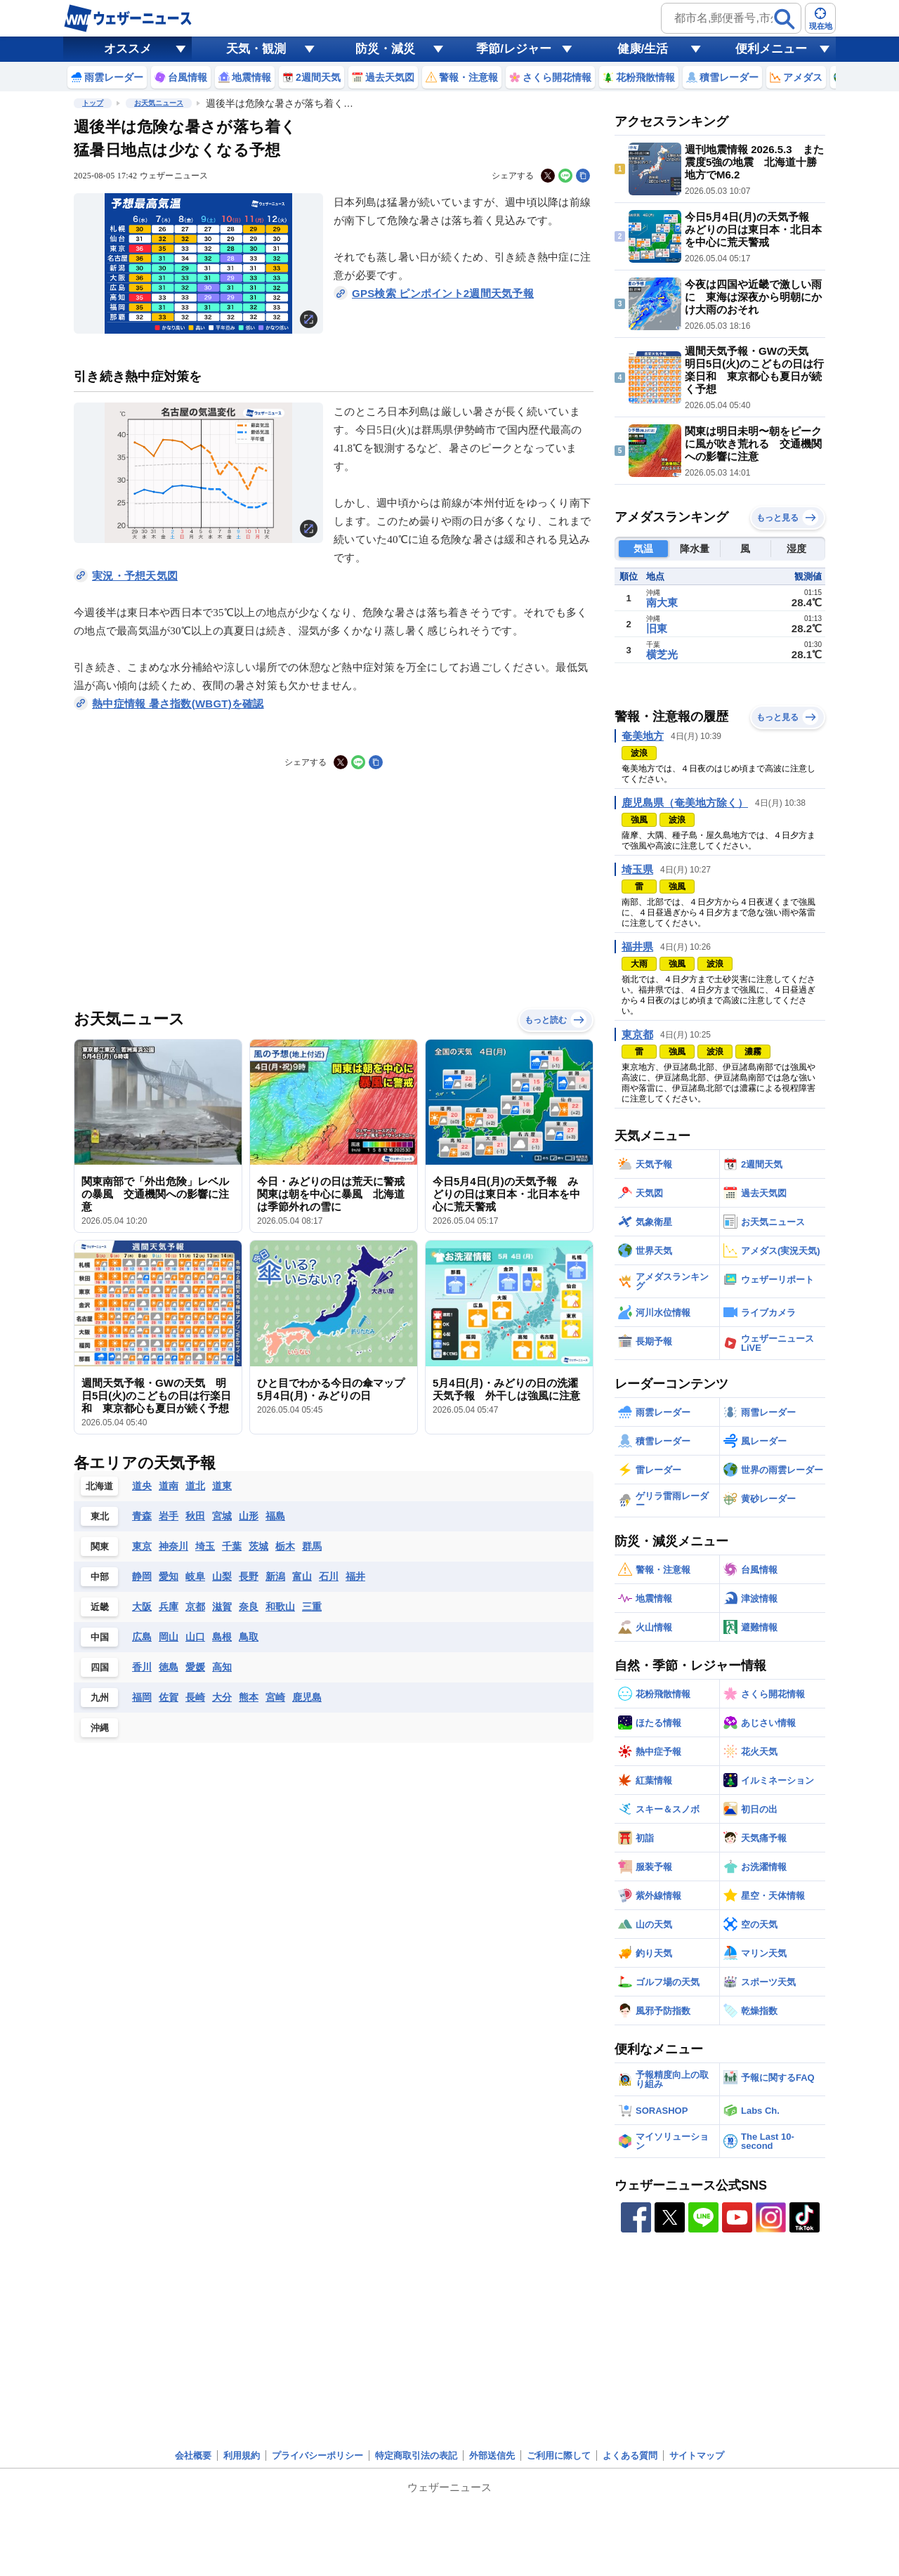 This screenshot has height=2576, width=899. Describe the element at coordinates (232, 1546) in the screenshot. I see `千葉` at that location.